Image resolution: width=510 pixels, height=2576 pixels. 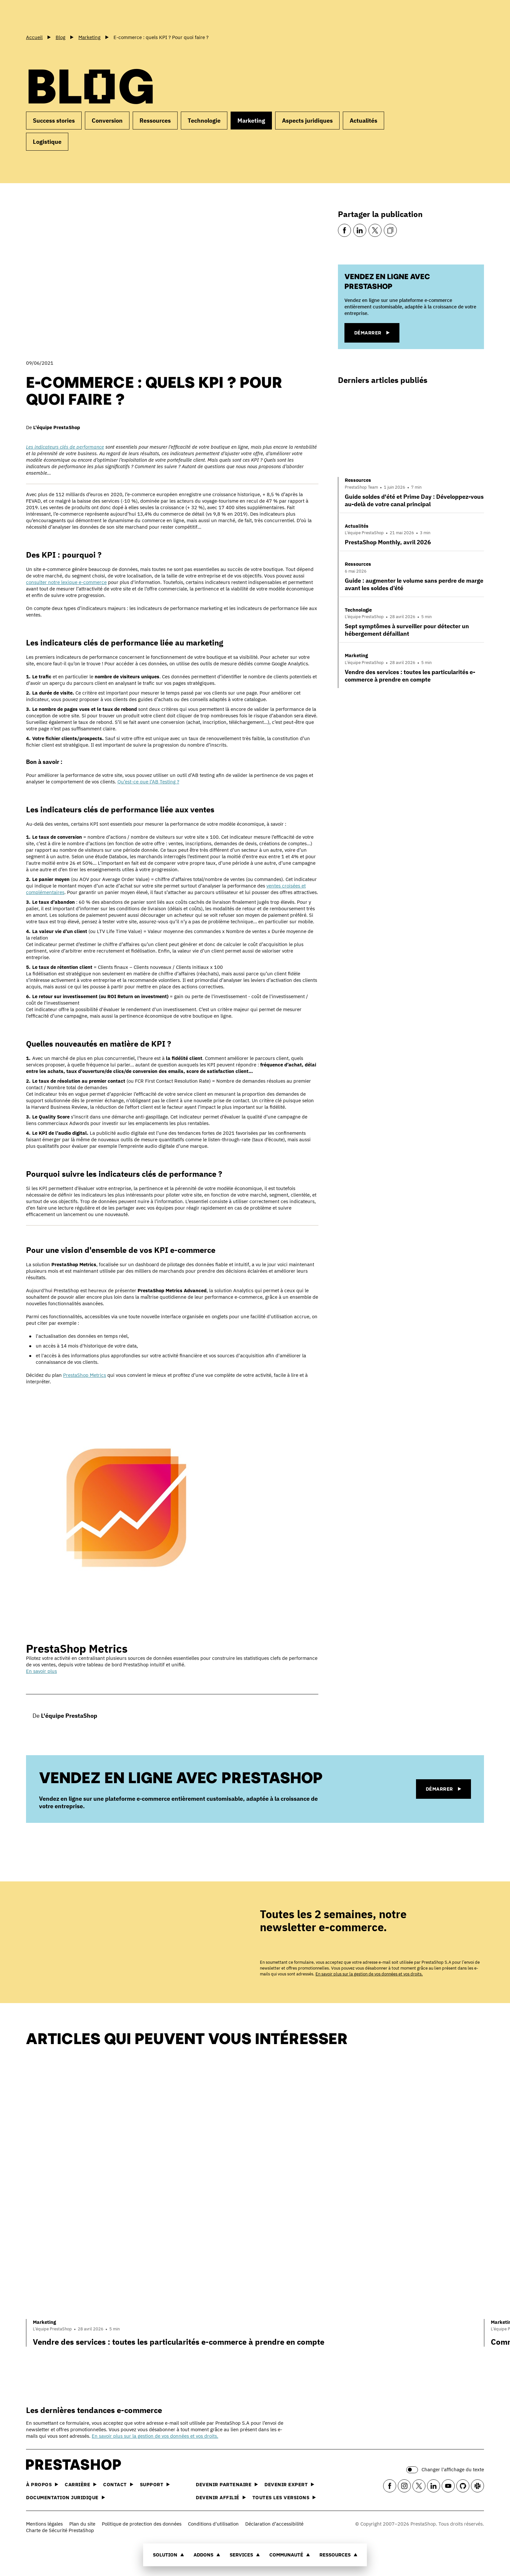 I want to click on Conversion, so click(x=107, y=120).